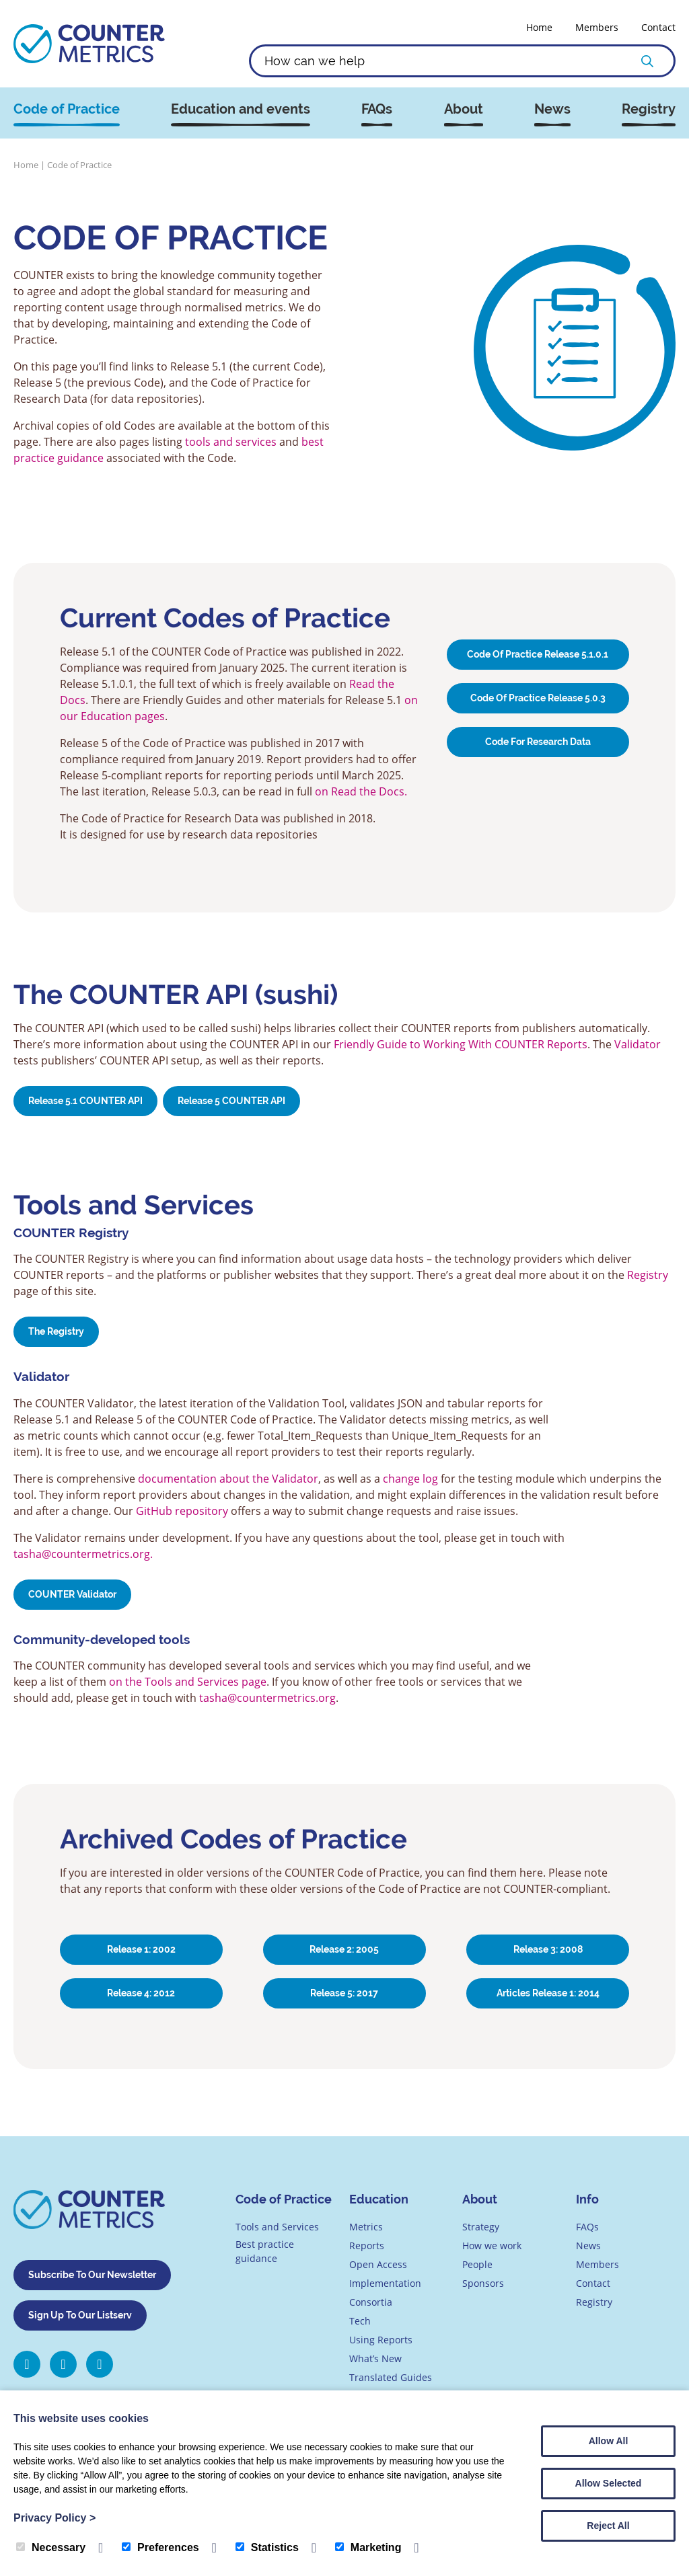  What do you see at coordinates (378, 2264) in the screenshot?
I see `Open Access` at bounding box center [378, 2264].